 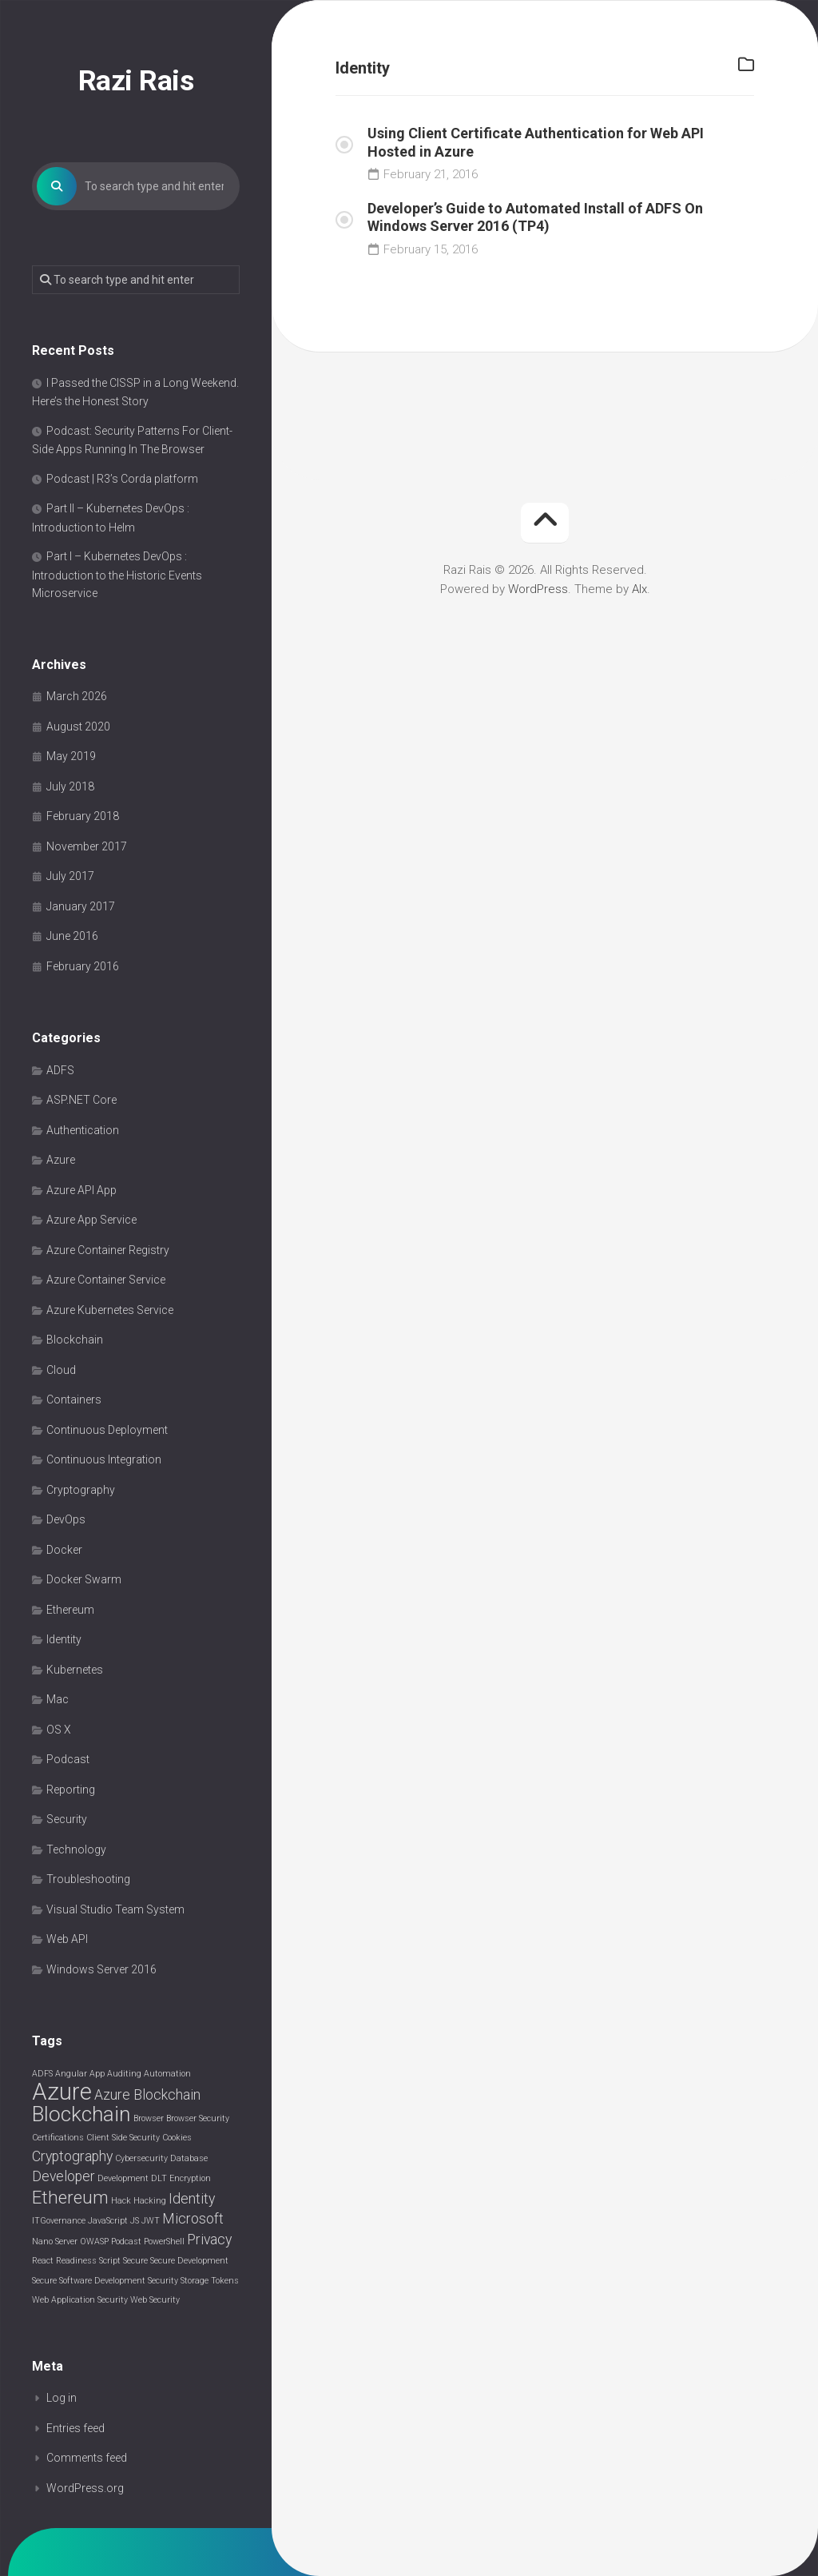 What do you see at coordinates (123, 2138) in the screenshot?
I see `Client Side Security [Client Side Security (1 item)]` at bounding box center [123, 2138].